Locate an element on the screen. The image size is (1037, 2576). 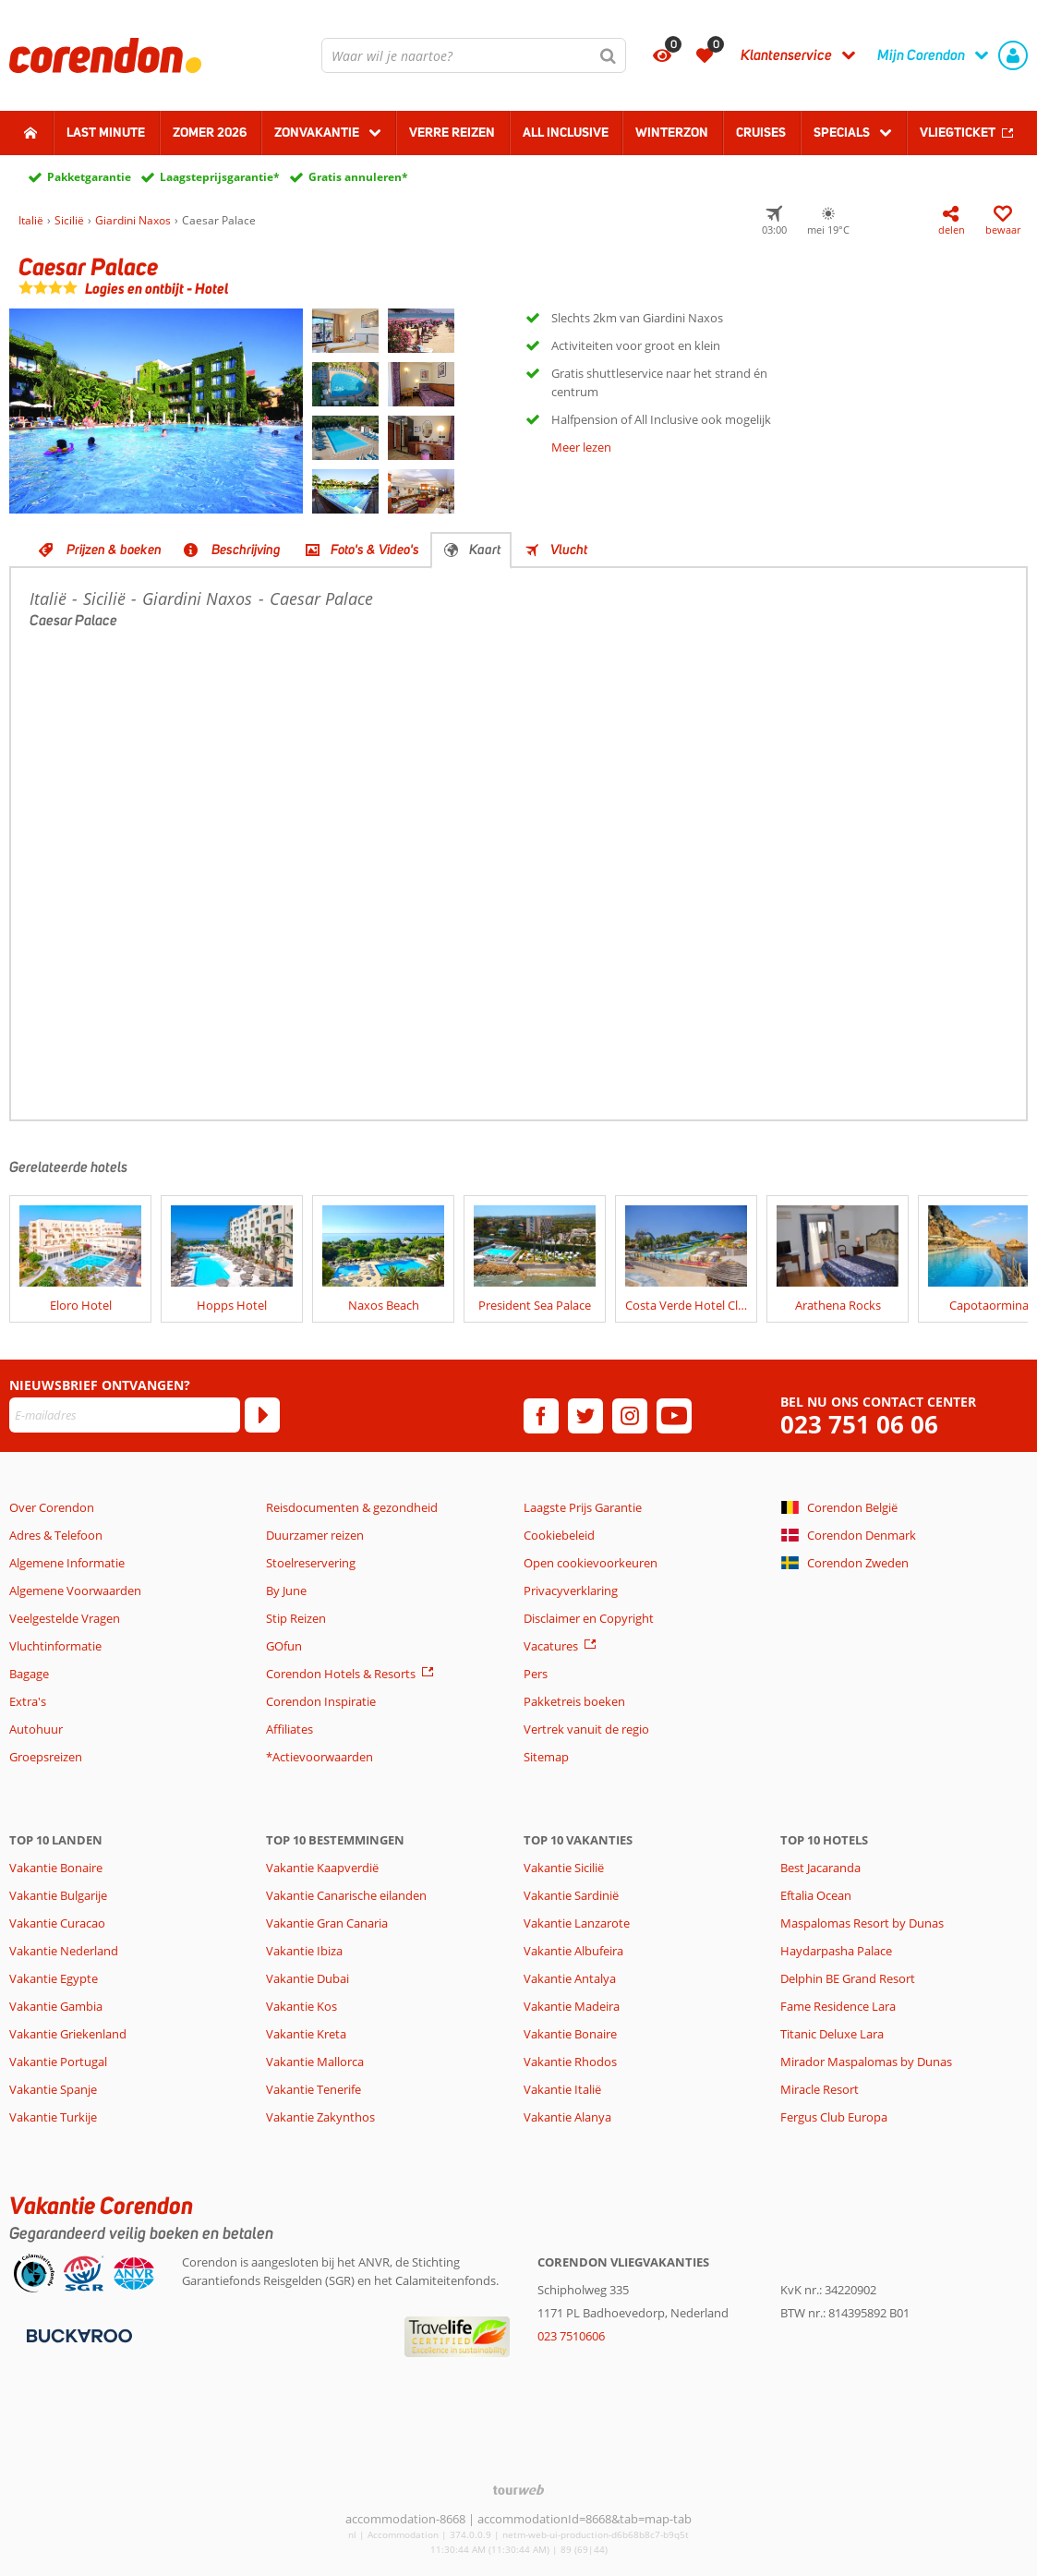
[twitter] is located at coordinates (585, 1416).